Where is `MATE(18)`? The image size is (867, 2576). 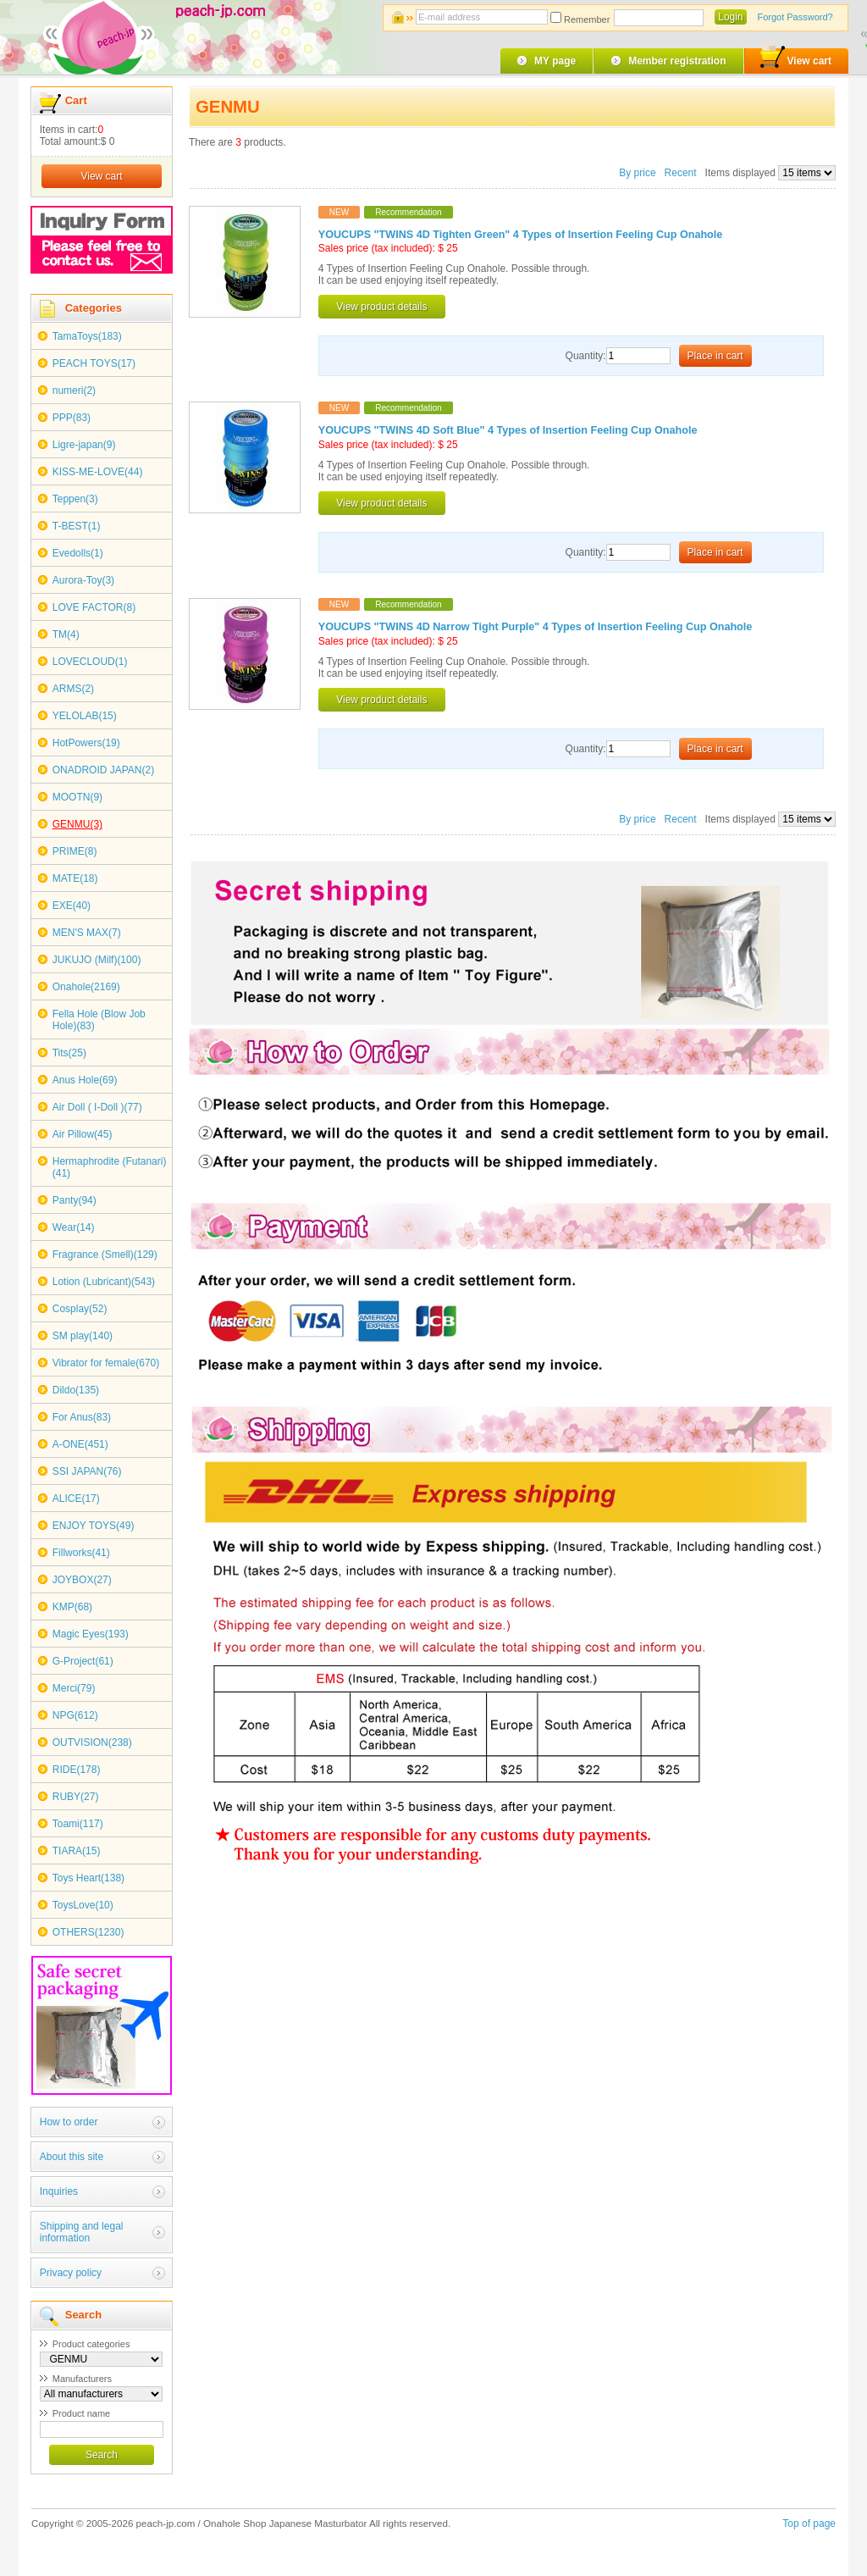 MATE(18) is located at coordinates (75, 878).